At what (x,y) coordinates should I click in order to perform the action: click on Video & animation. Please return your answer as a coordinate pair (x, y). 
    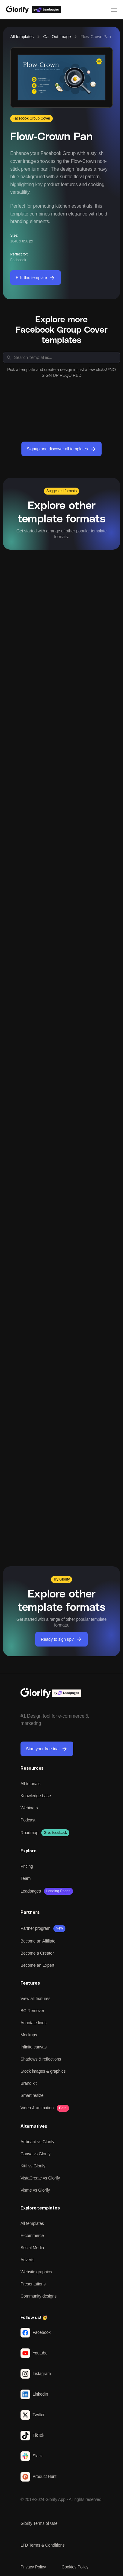
    Looking at the image, I should click on (37, 2107).